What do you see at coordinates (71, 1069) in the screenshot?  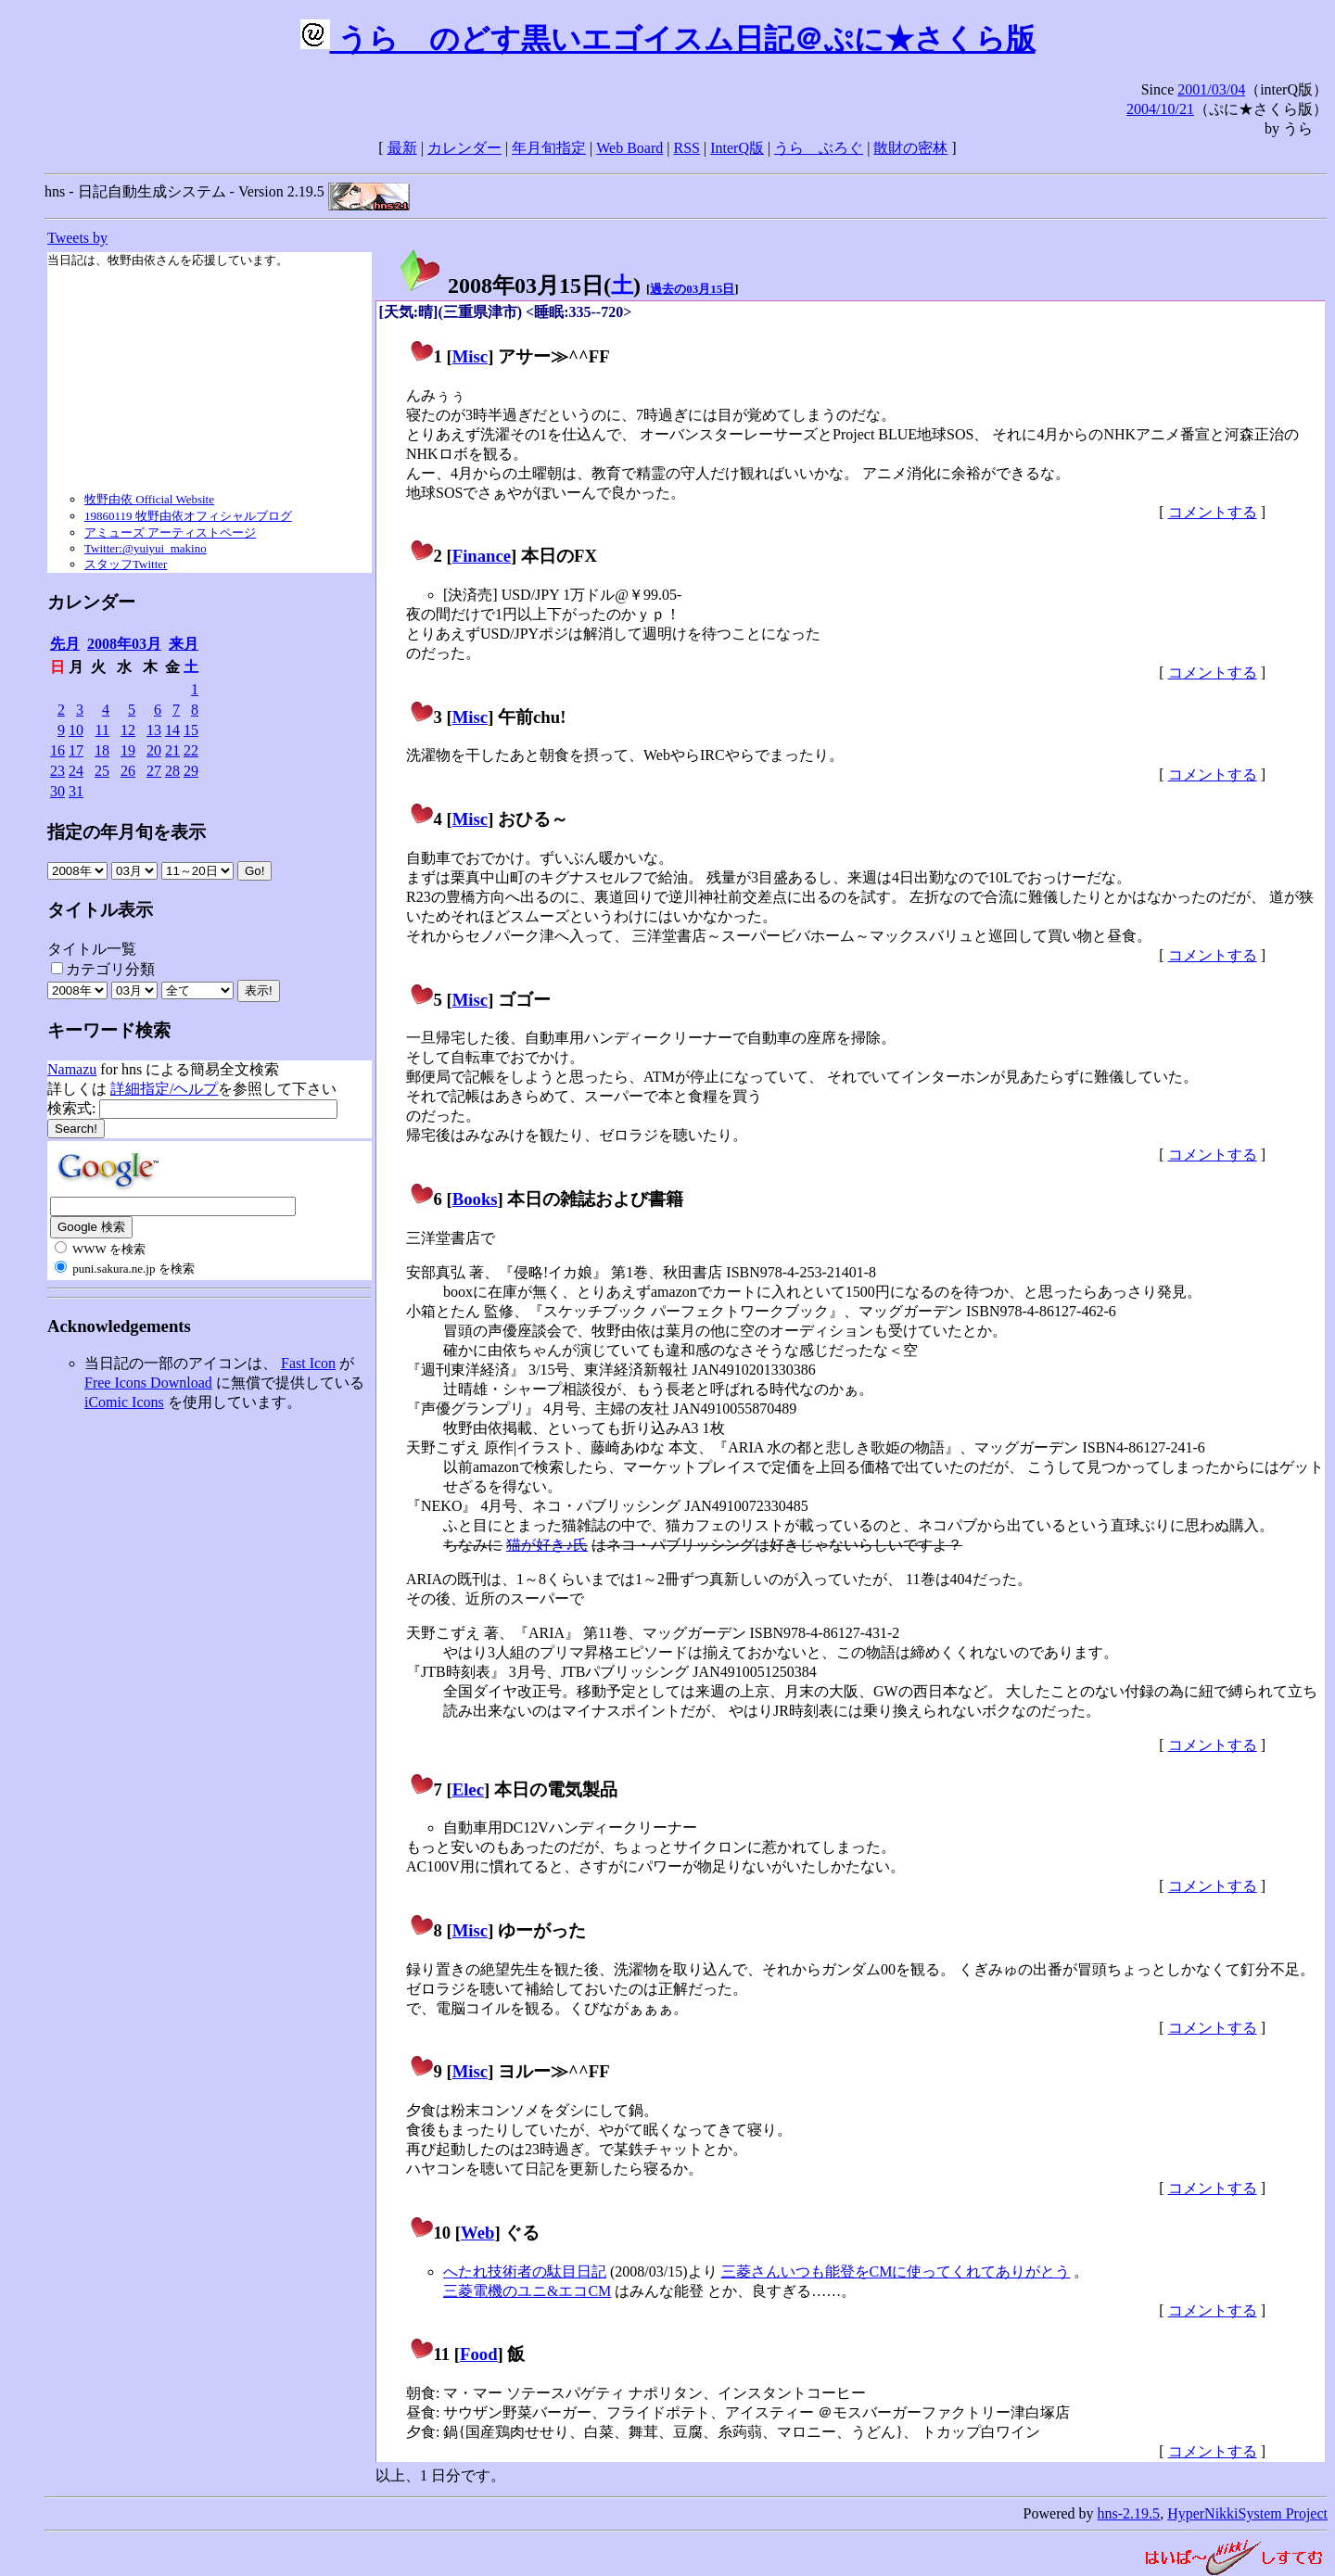 I see `Namazu` at bounding box center [71, 1069].